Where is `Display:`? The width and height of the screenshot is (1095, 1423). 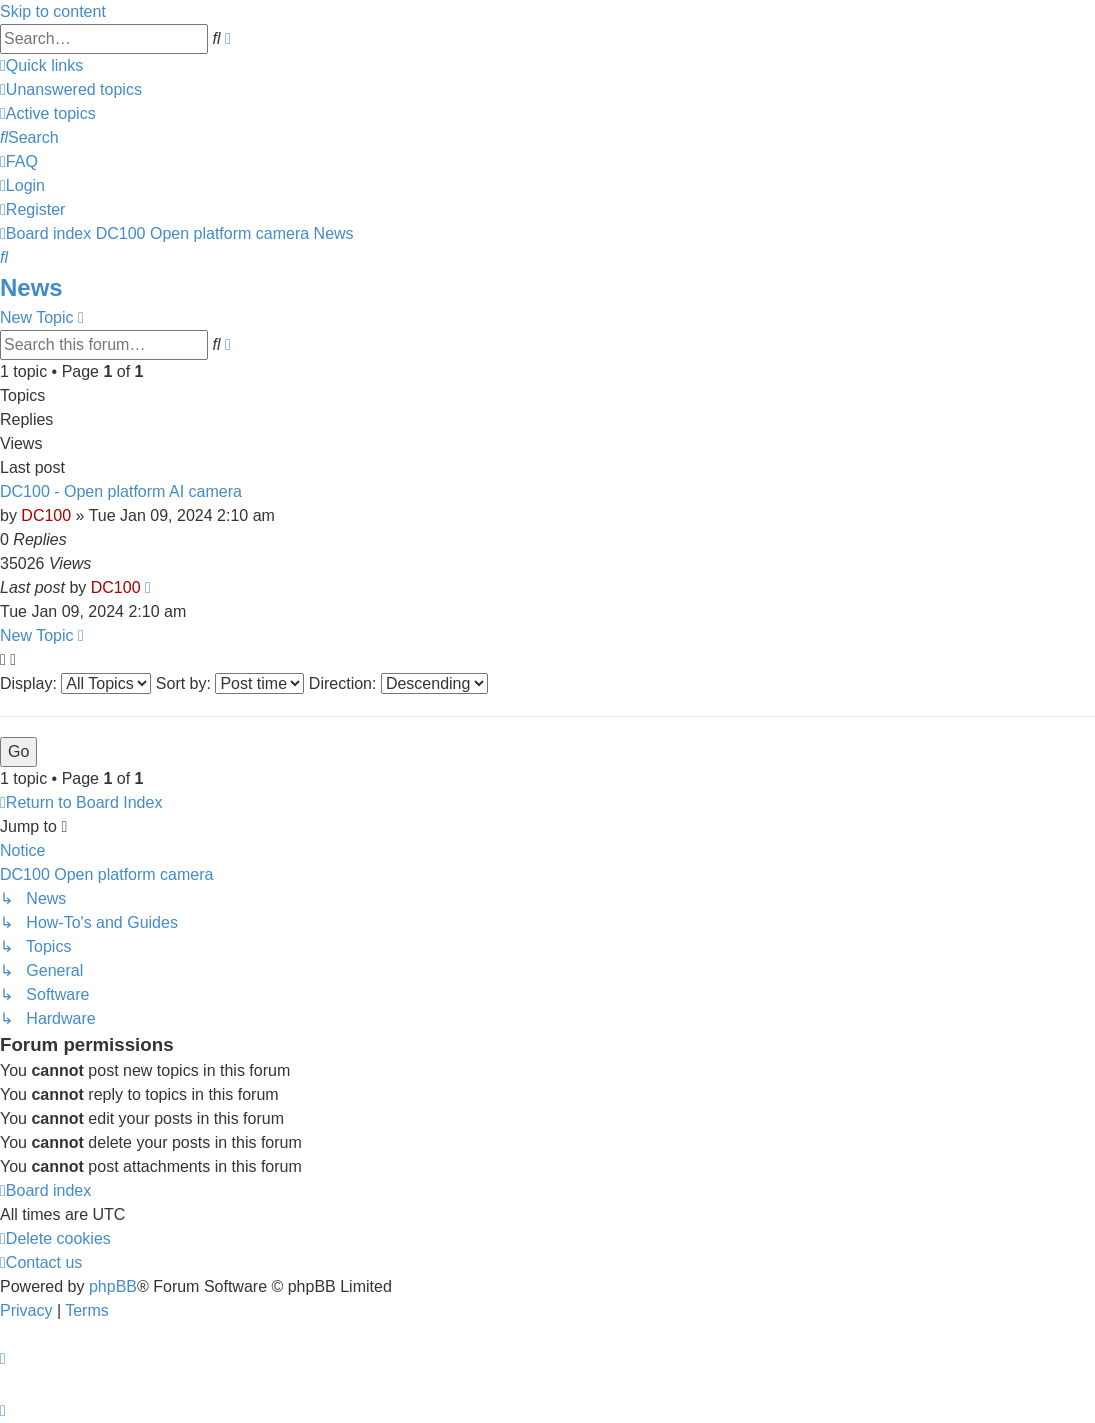
Display: is located at coordinates (75, 683).